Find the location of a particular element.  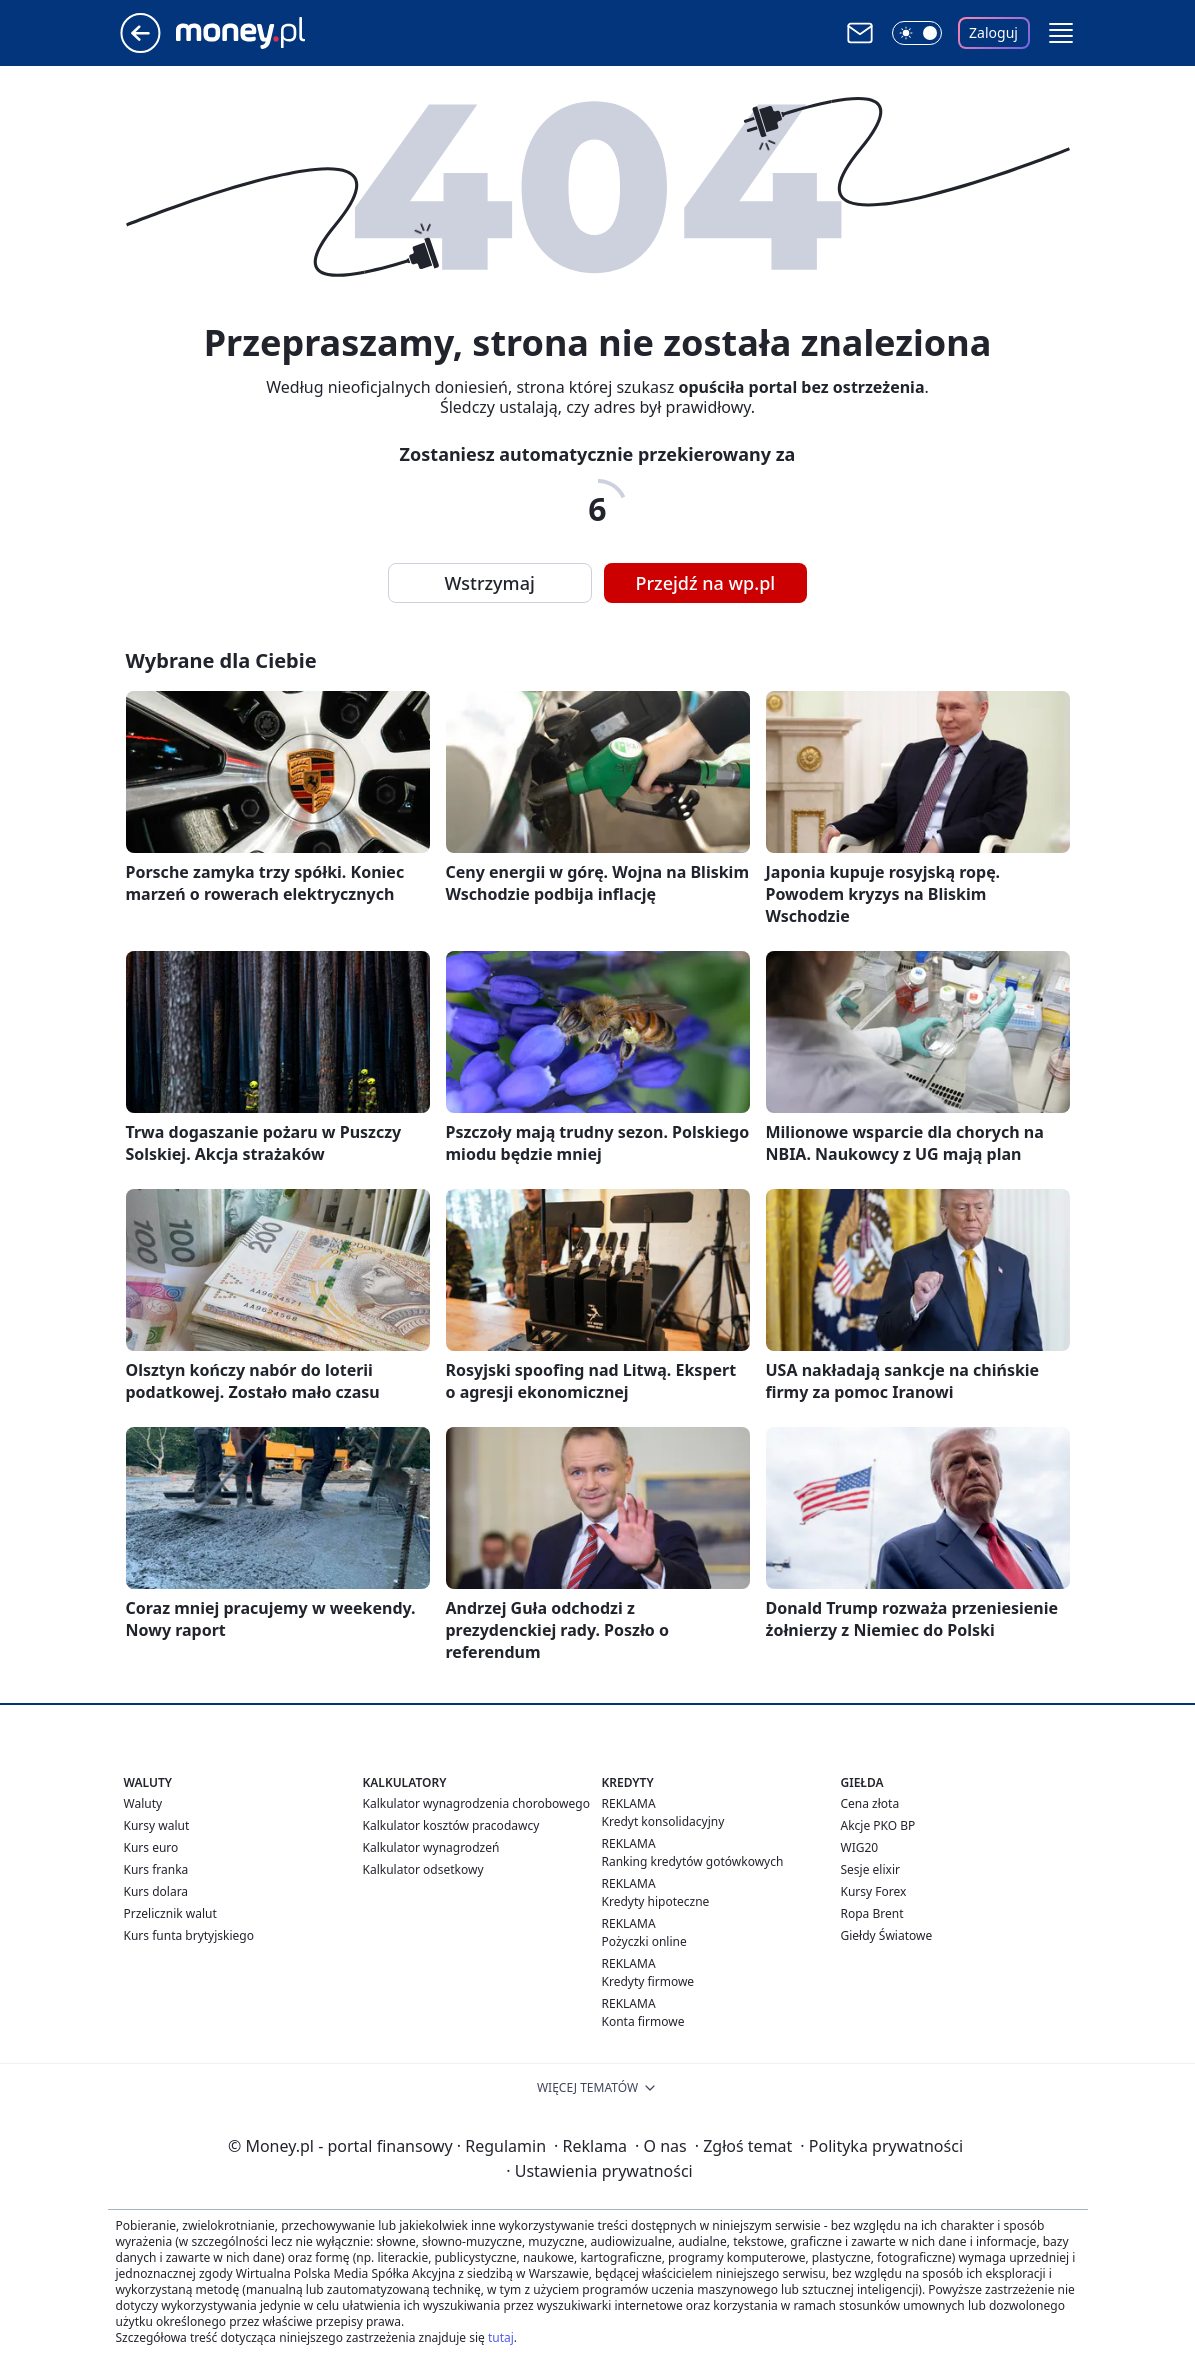

Kalkulator kosztów pracodawcy is located at coordinates (451, 1825).